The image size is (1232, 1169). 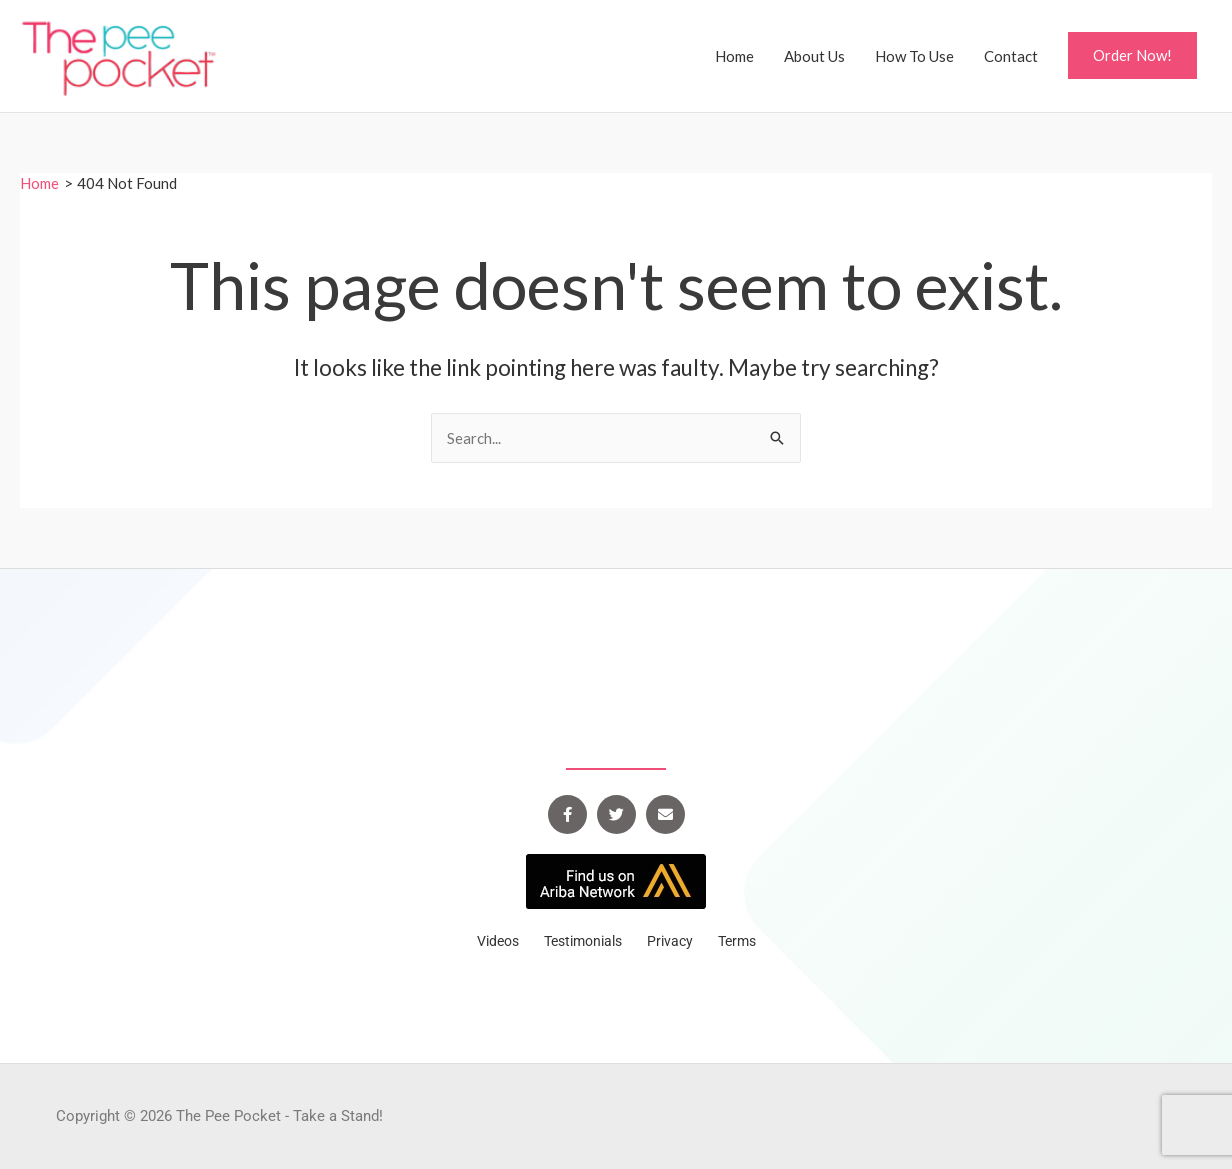 I want to click on Home, so click(x=734, y=56).